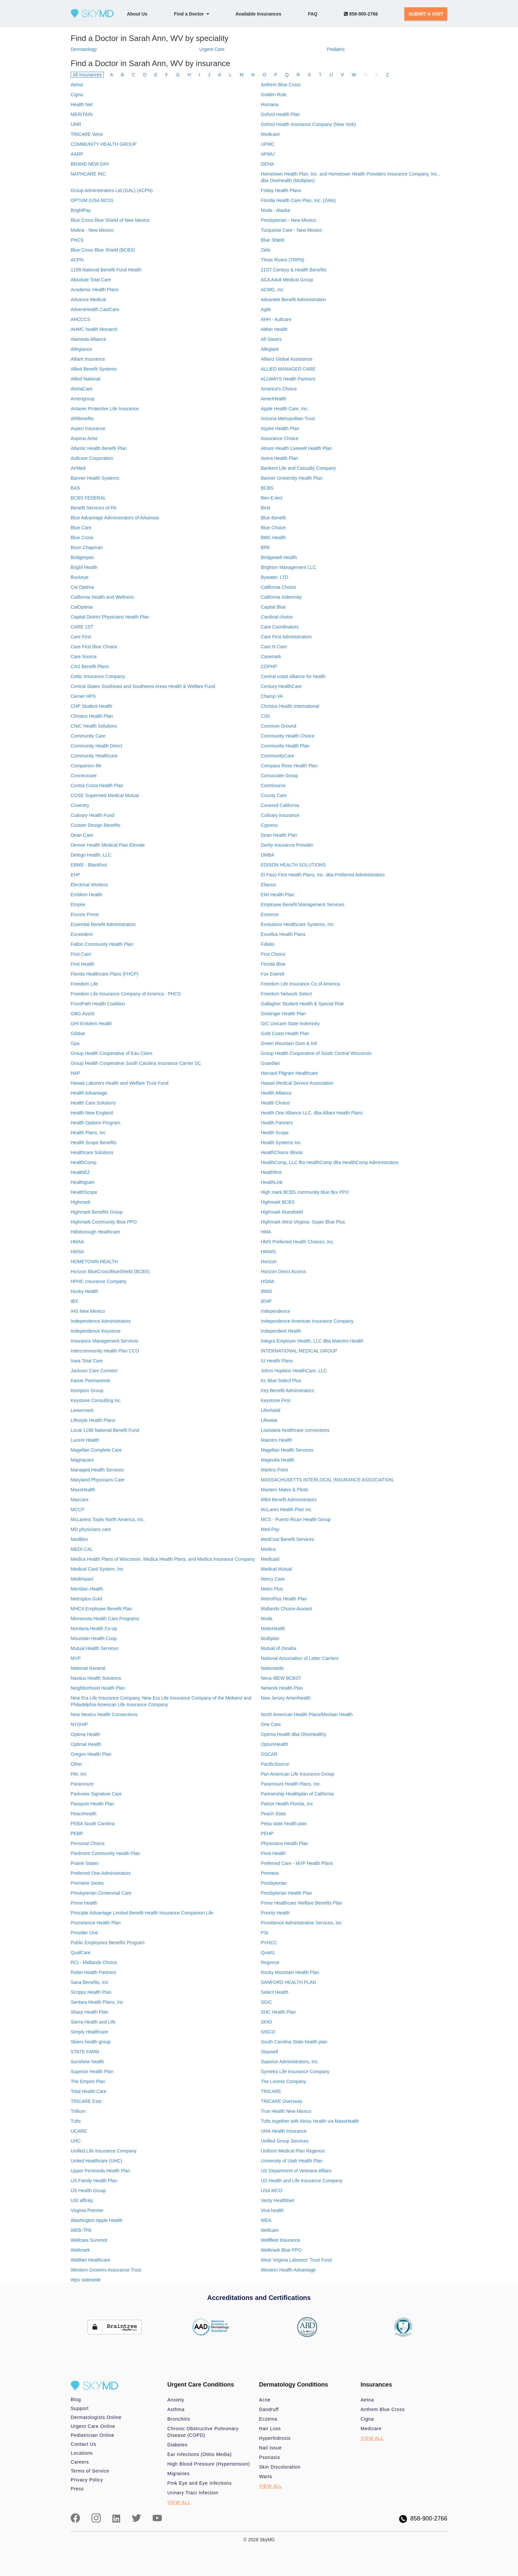 The height and width of the screenshot is (2576, 518). What do you see at coordinates (284, 1843) in the screenshot?
I see `Physicians Health Plan` at bounding box center [284, 1843].